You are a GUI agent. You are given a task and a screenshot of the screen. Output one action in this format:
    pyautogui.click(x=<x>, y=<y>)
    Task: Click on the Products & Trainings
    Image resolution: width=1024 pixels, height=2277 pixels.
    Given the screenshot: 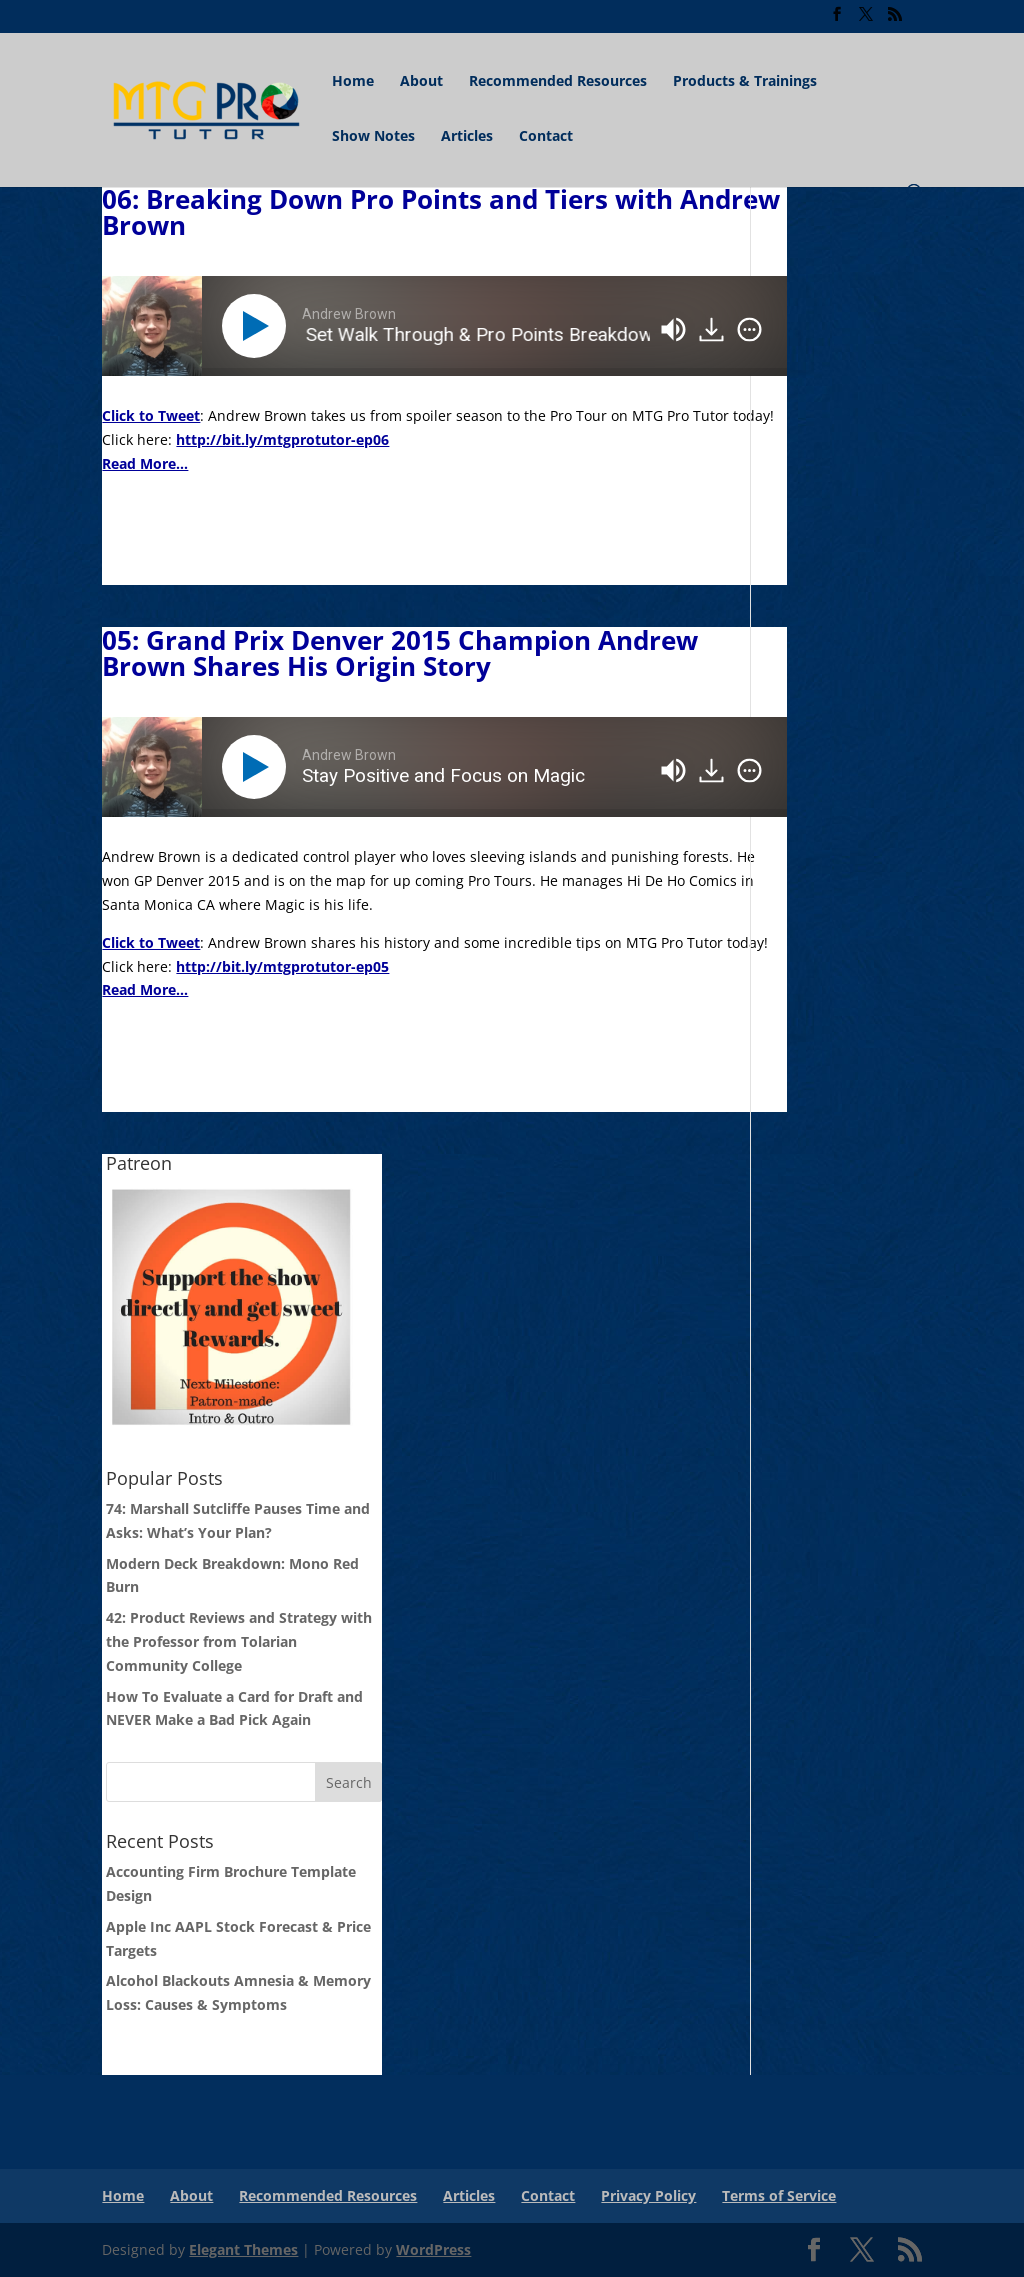 What is the action you would take?
    pyautogui.click(x=745, y=82)
    